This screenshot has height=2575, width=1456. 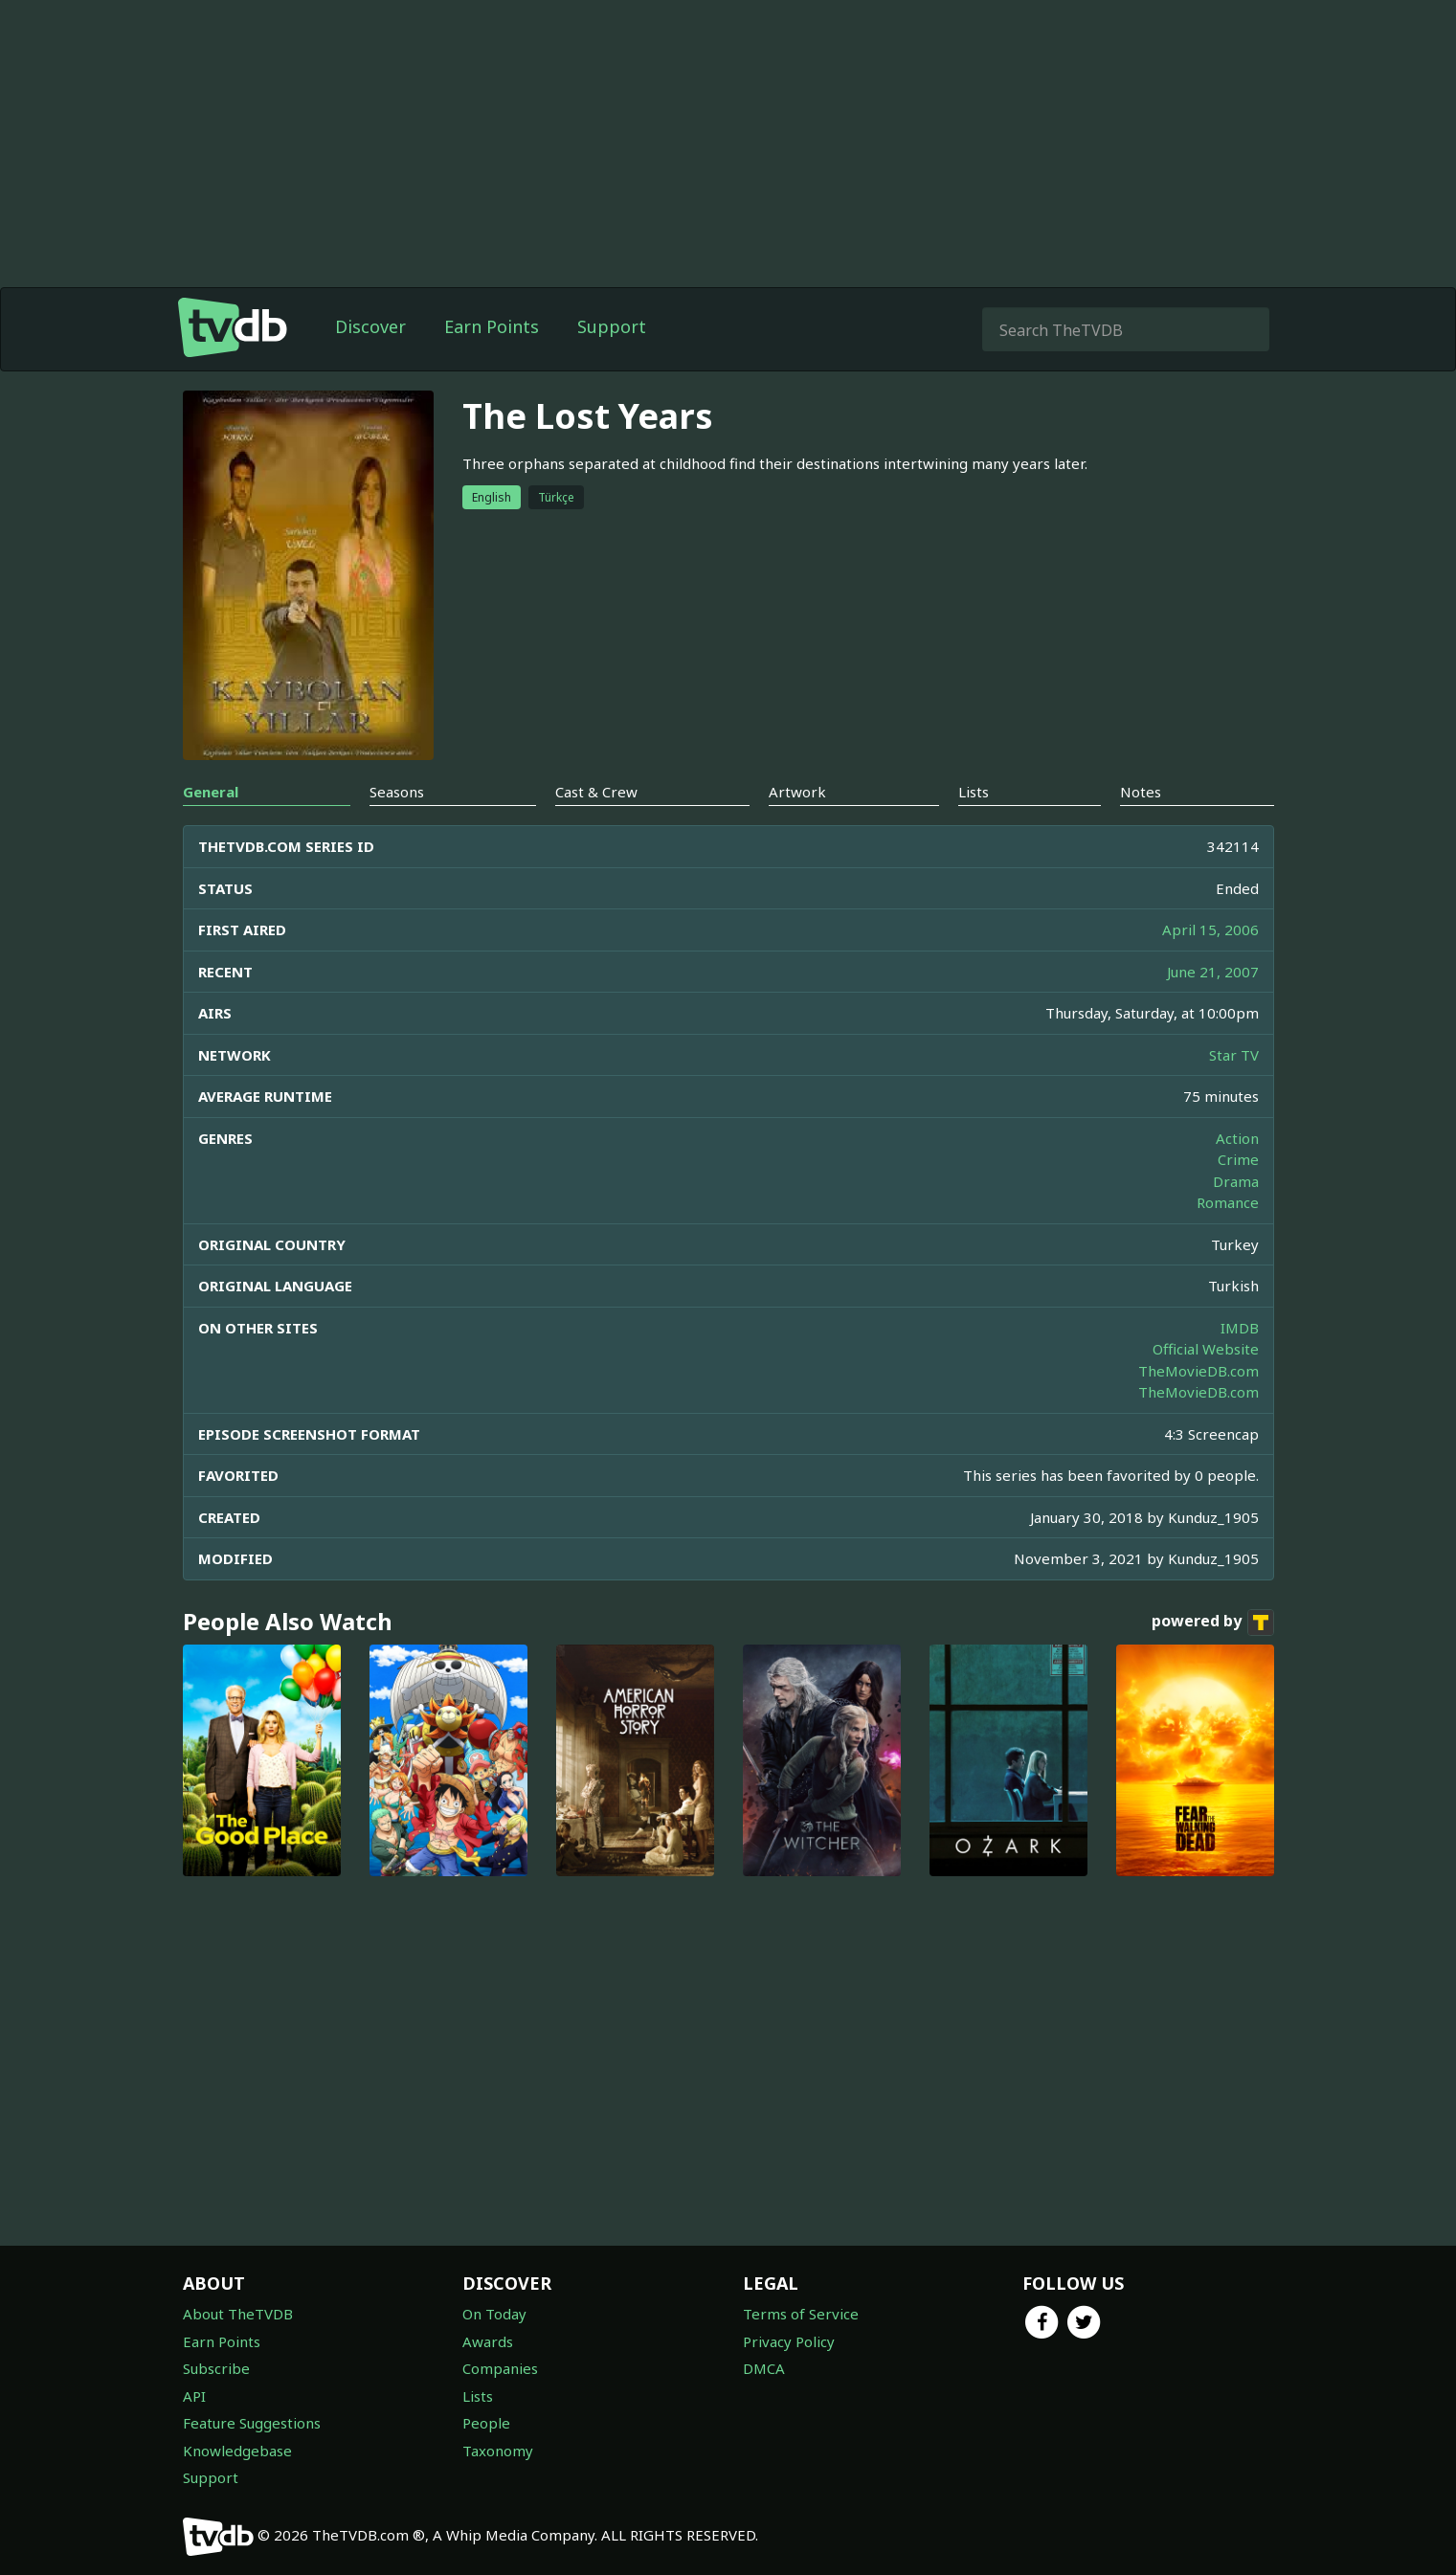 What do you see at coordinates (596, 791) in the screenshot?
I see `Cast & Crew [tab]` at bounding box center [596, 791].